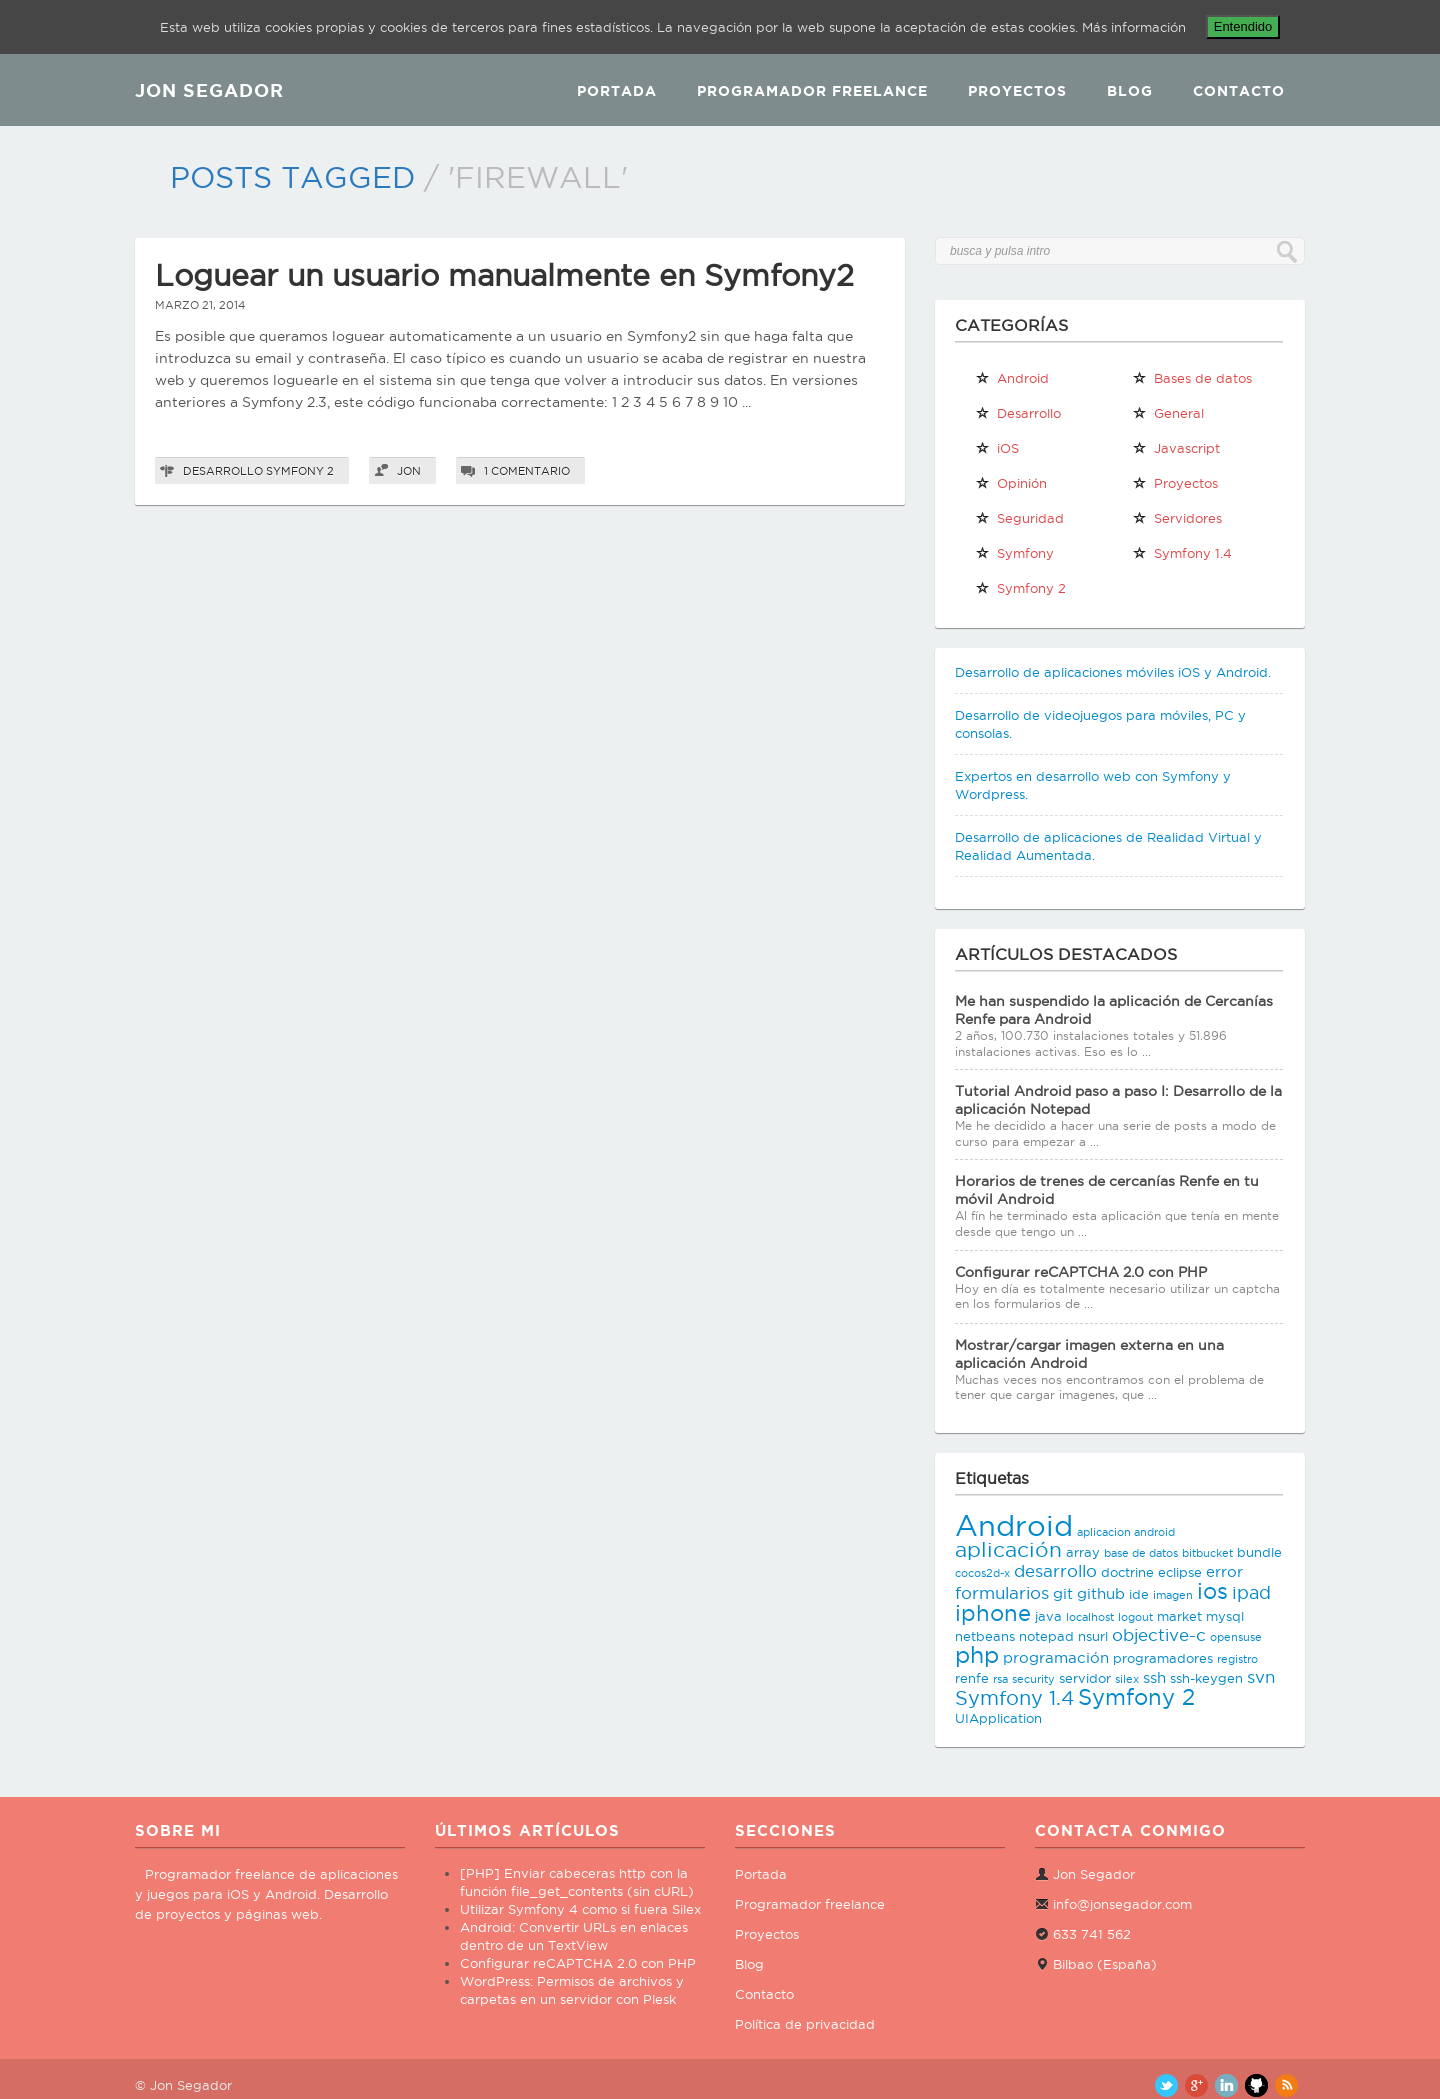  What do you see at coordinates (1136, 1697) in the screenshot?
I see `Symfony 2 [Symfony 2 (10 elementos)]` at bounding box center [1136, 1697].